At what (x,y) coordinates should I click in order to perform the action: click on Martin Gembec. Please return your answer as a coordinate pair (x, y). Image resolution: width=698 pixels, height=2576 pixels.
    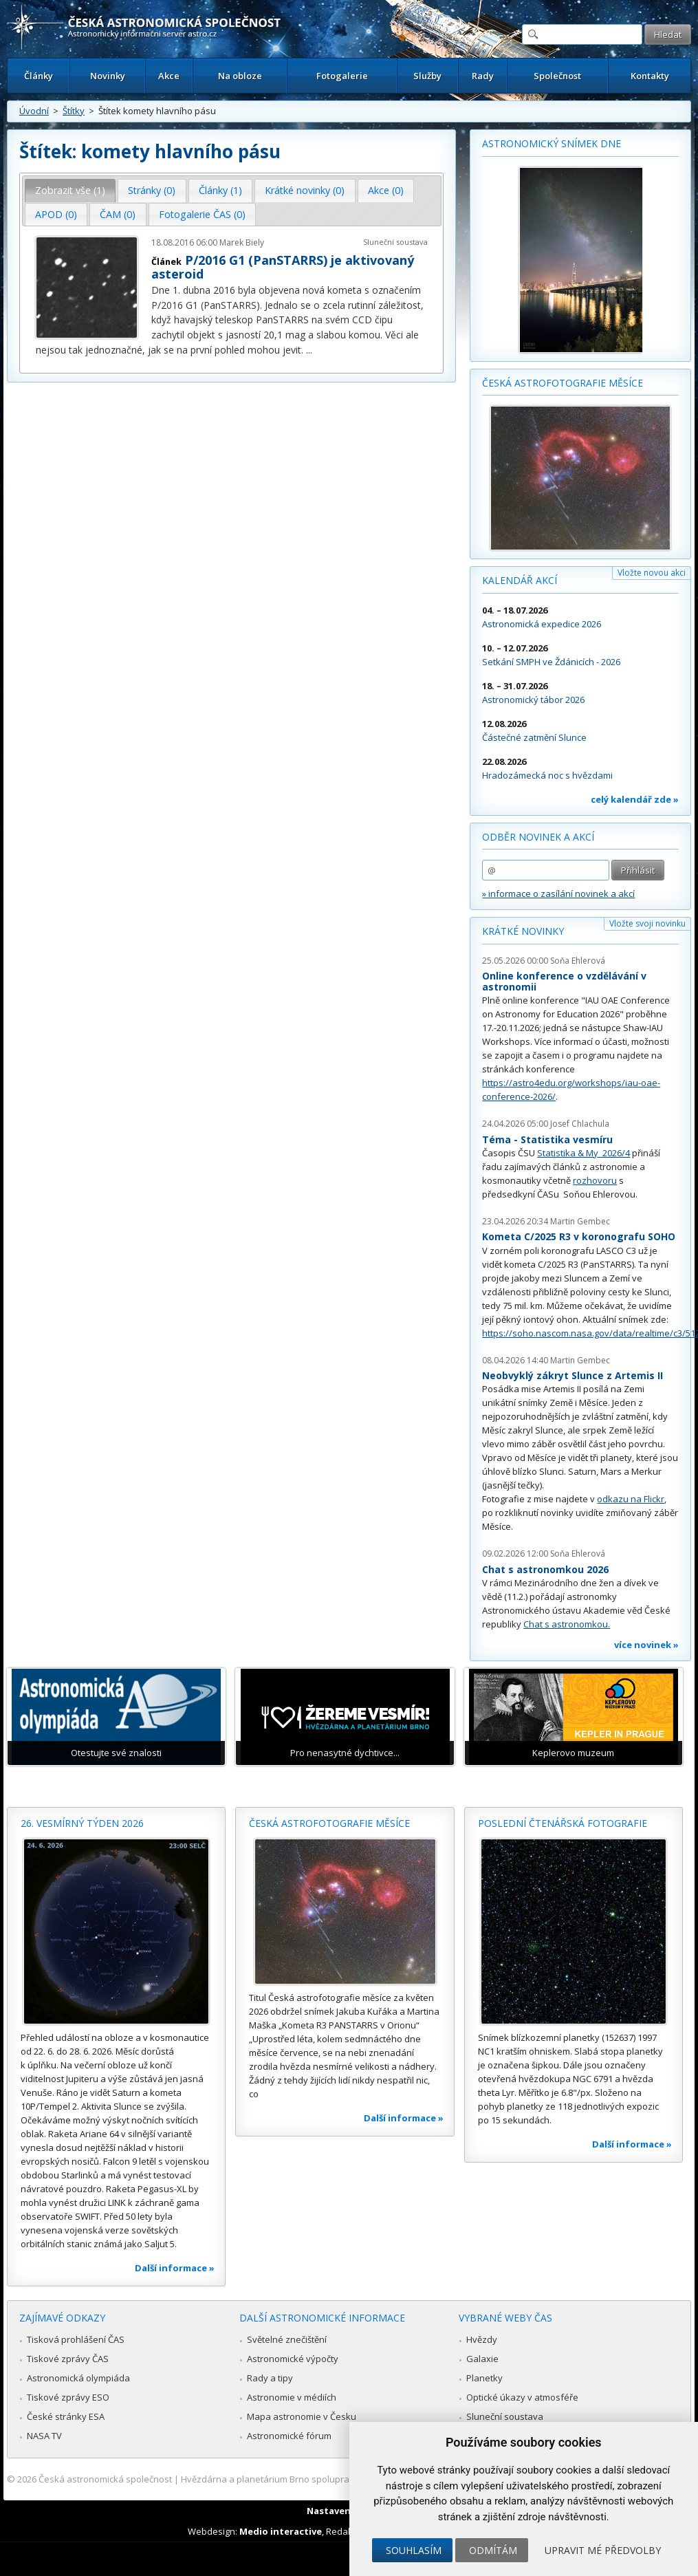
    Looking at the image, I should click on (580, 1221).